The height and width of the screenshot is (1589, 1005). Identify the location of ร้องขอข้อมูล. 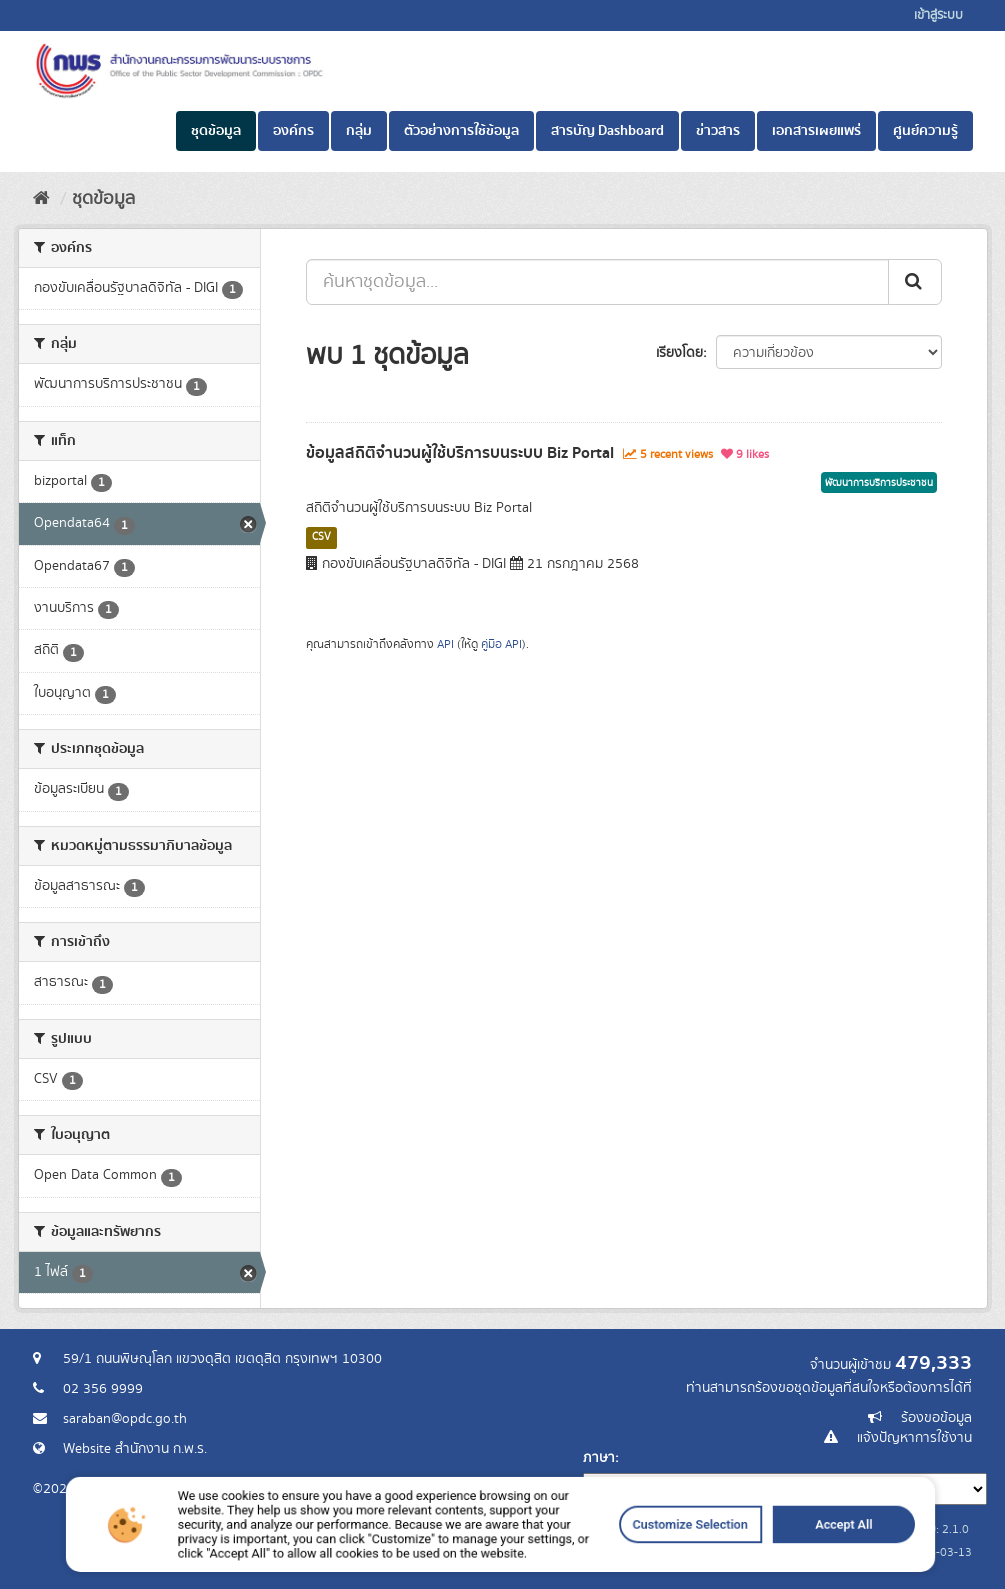
(936, 1418).